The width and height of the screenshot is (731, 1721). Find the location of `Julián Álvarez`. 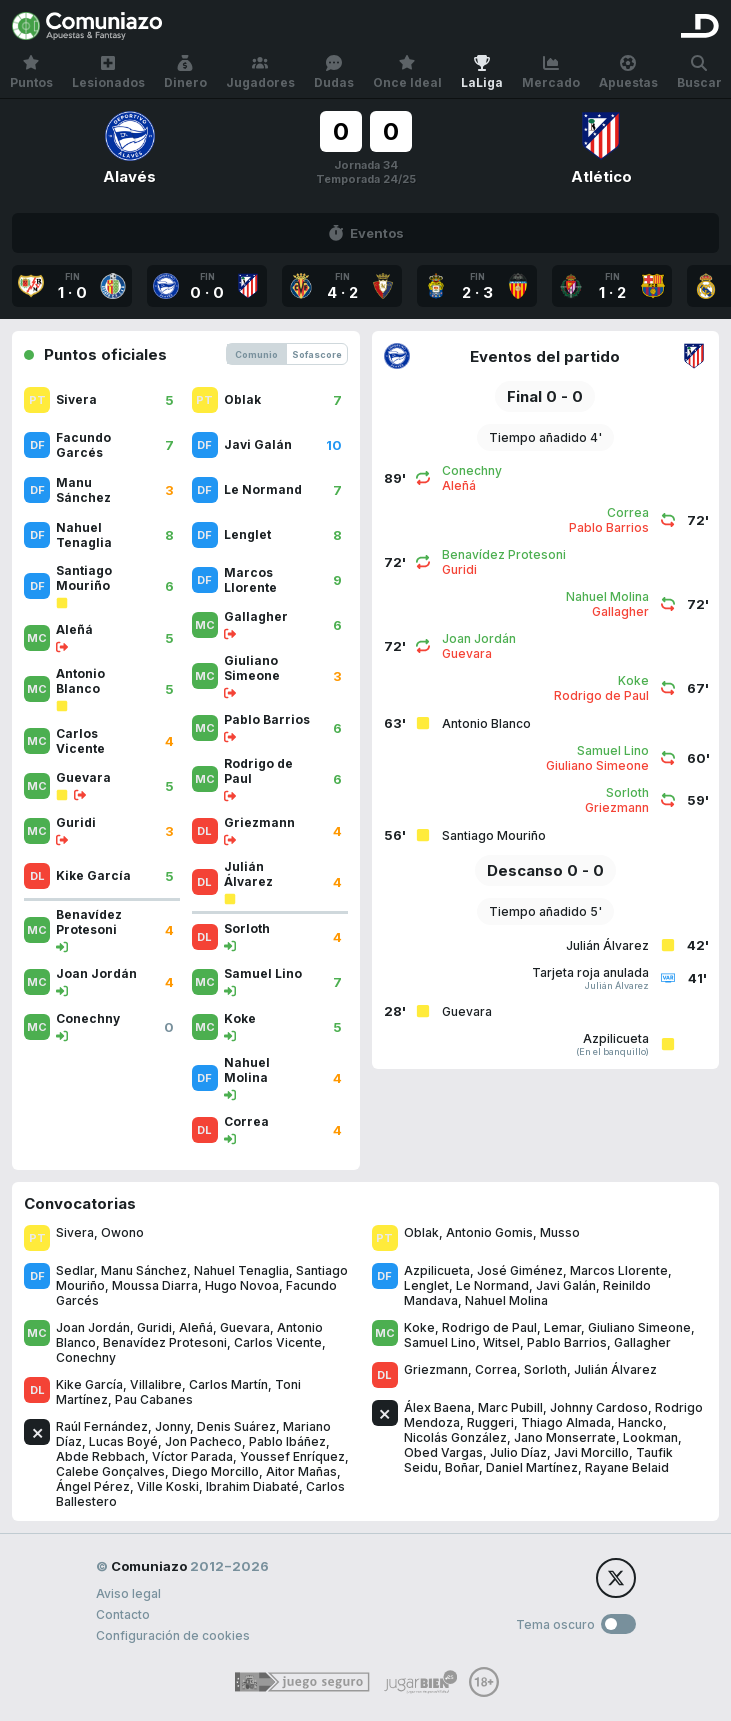

Julián Álvarez is located at coordinates (615, 1369).